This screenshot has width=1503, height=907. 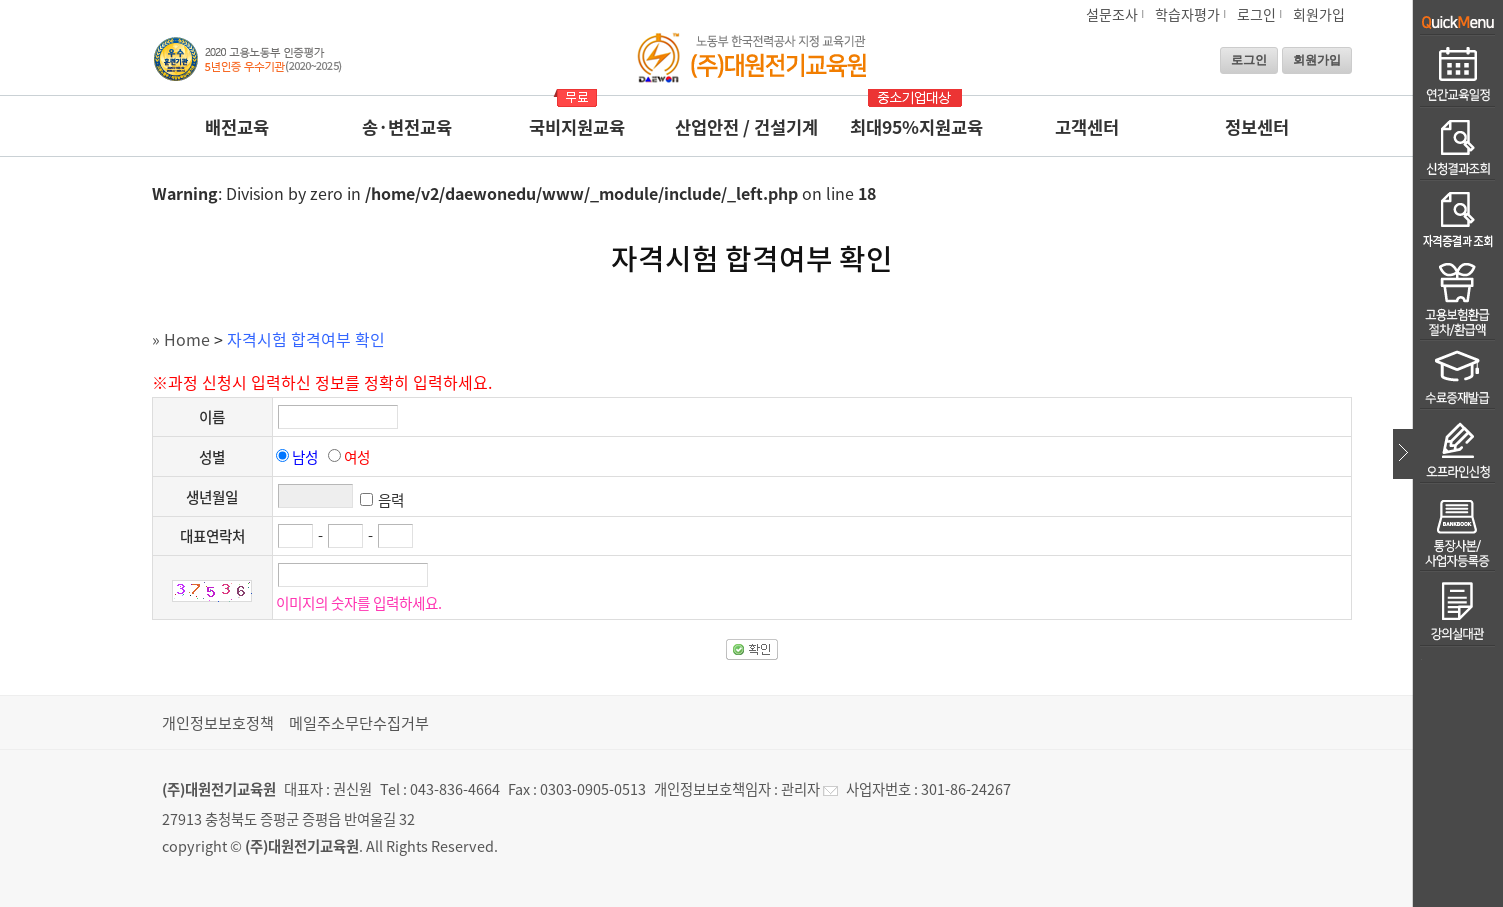 I want to click on 송·변전교육, so click(x=407, y=127).